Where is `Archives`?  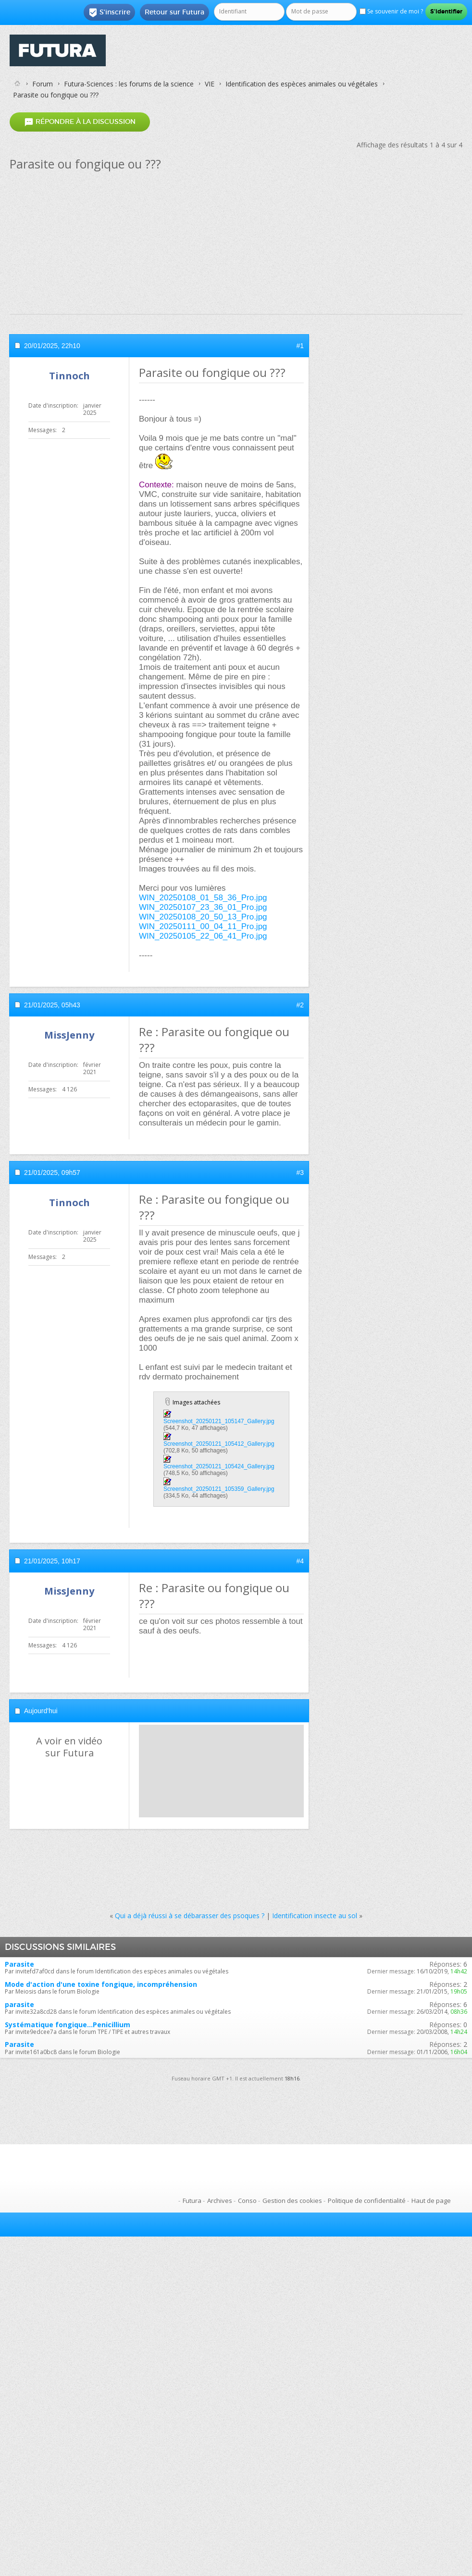 Archives is located at coordinates (219, 2200).